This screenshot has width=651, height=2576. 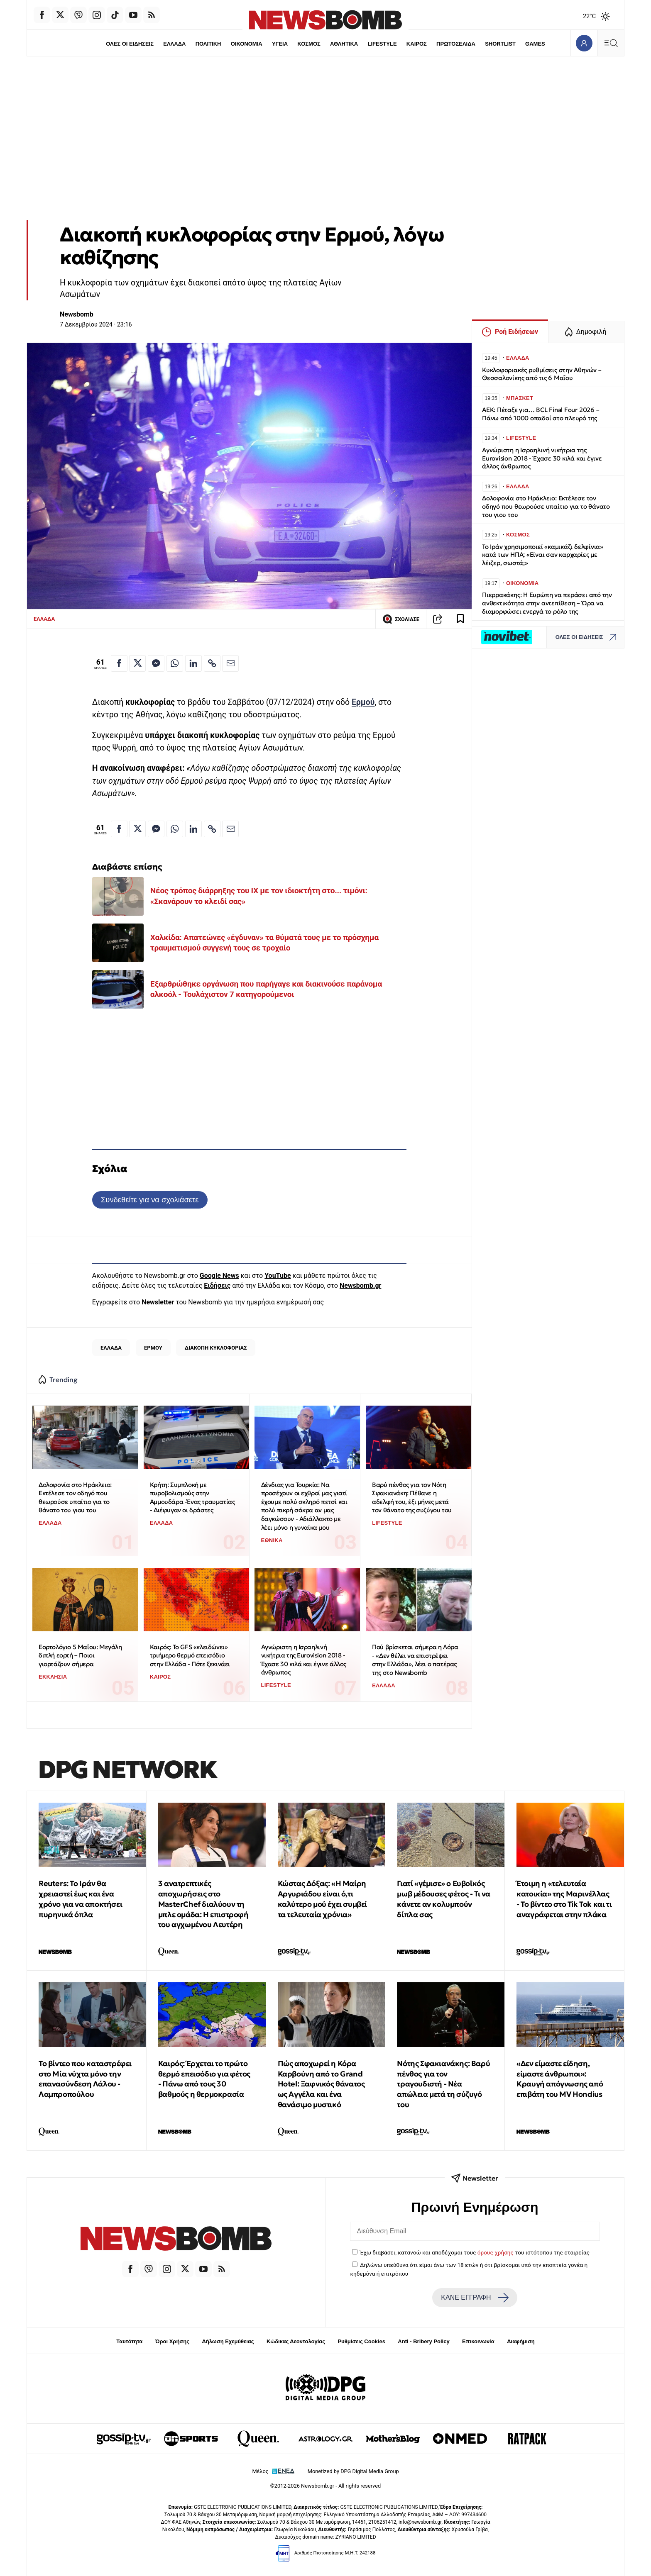 I want to click on «Δεν είμαστε είδηση, είμαστε άνθρωποι»: Κραυγή απόγνωσης από επιβάτη του MV Hondius, so click(x=559, y=2079).